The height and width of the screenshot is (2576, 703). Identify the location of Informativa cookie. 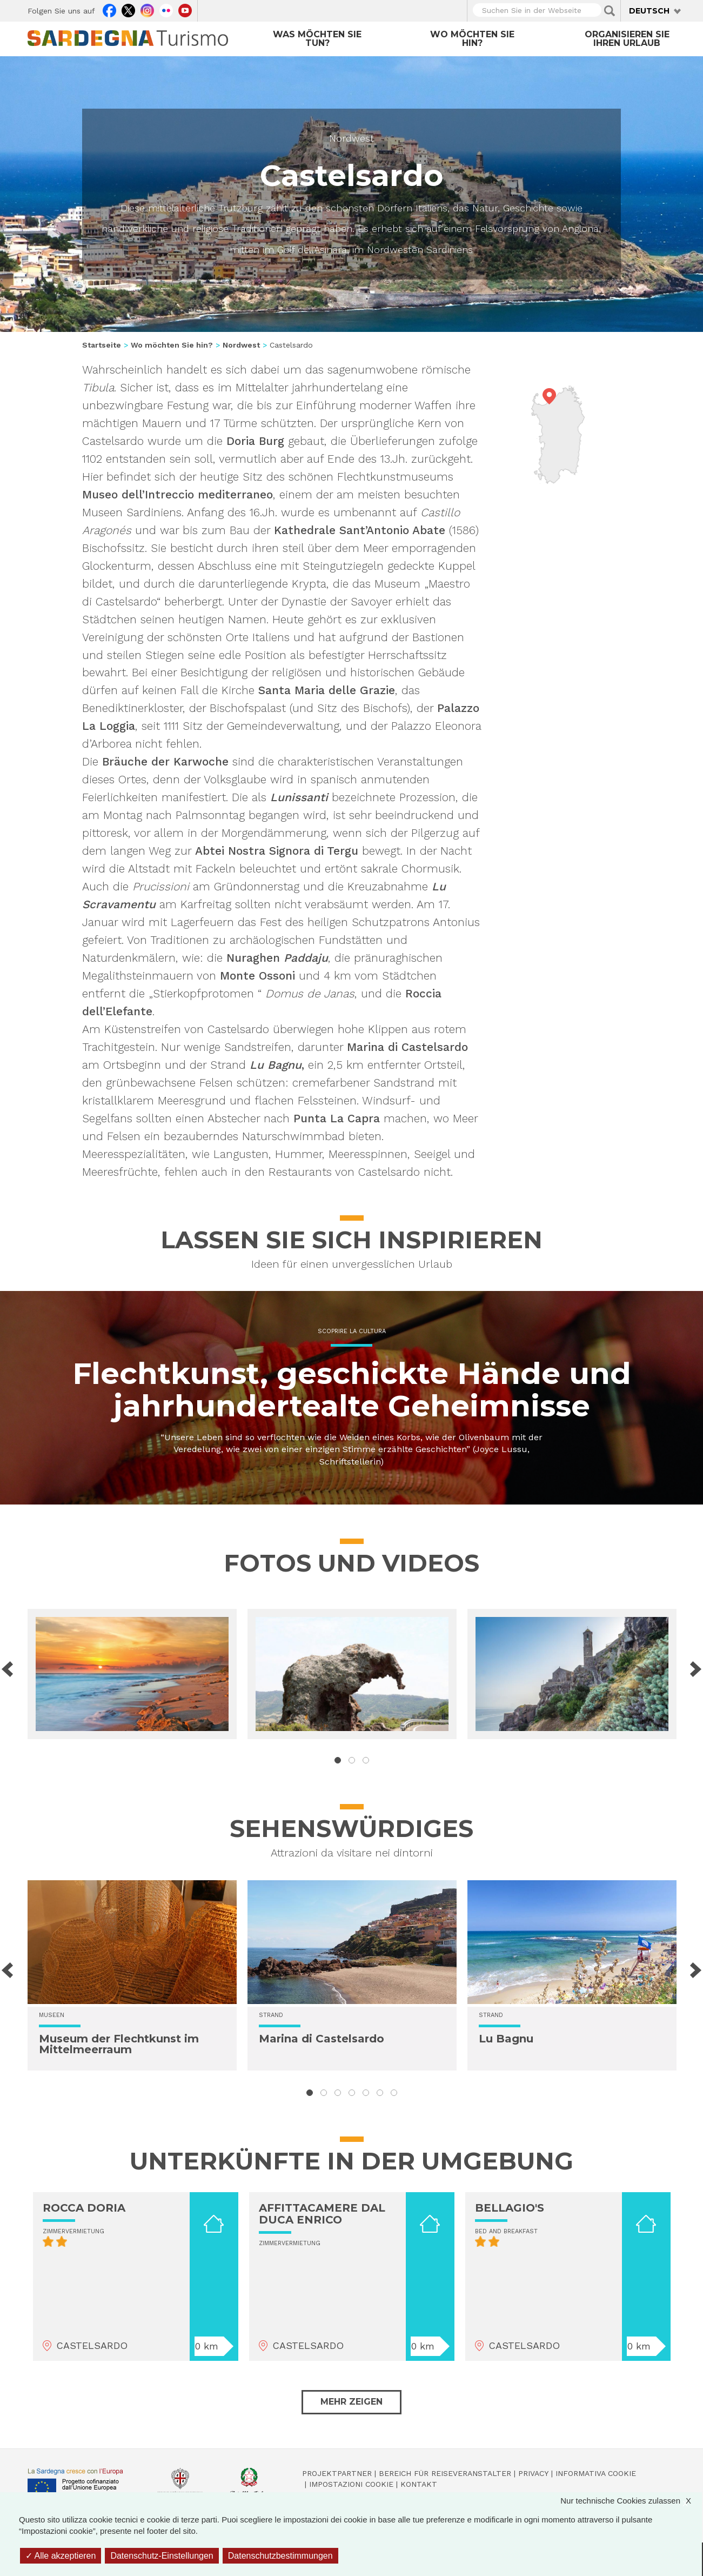
(595, 2473).